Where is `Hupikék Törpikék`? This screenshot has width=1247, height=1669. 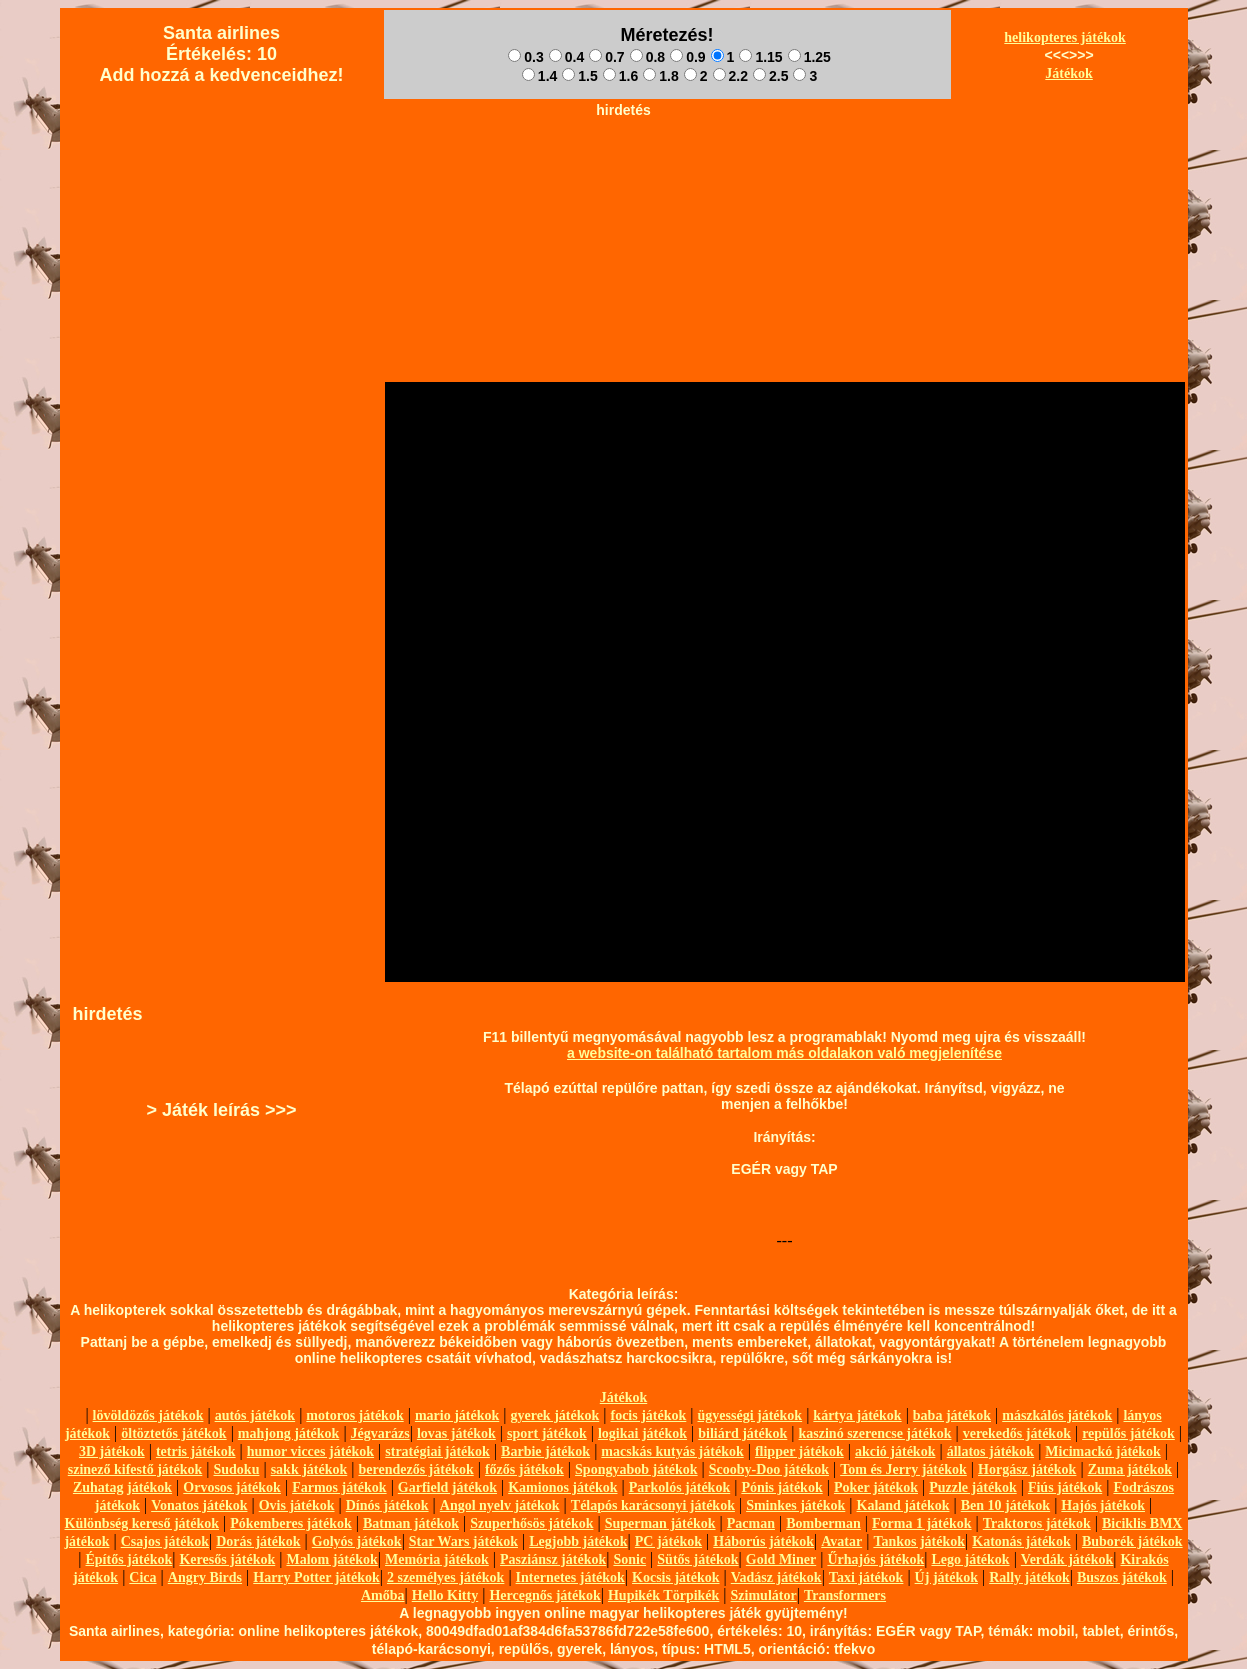 Hupikék Törpikék is located at coordinates (663, 1595).